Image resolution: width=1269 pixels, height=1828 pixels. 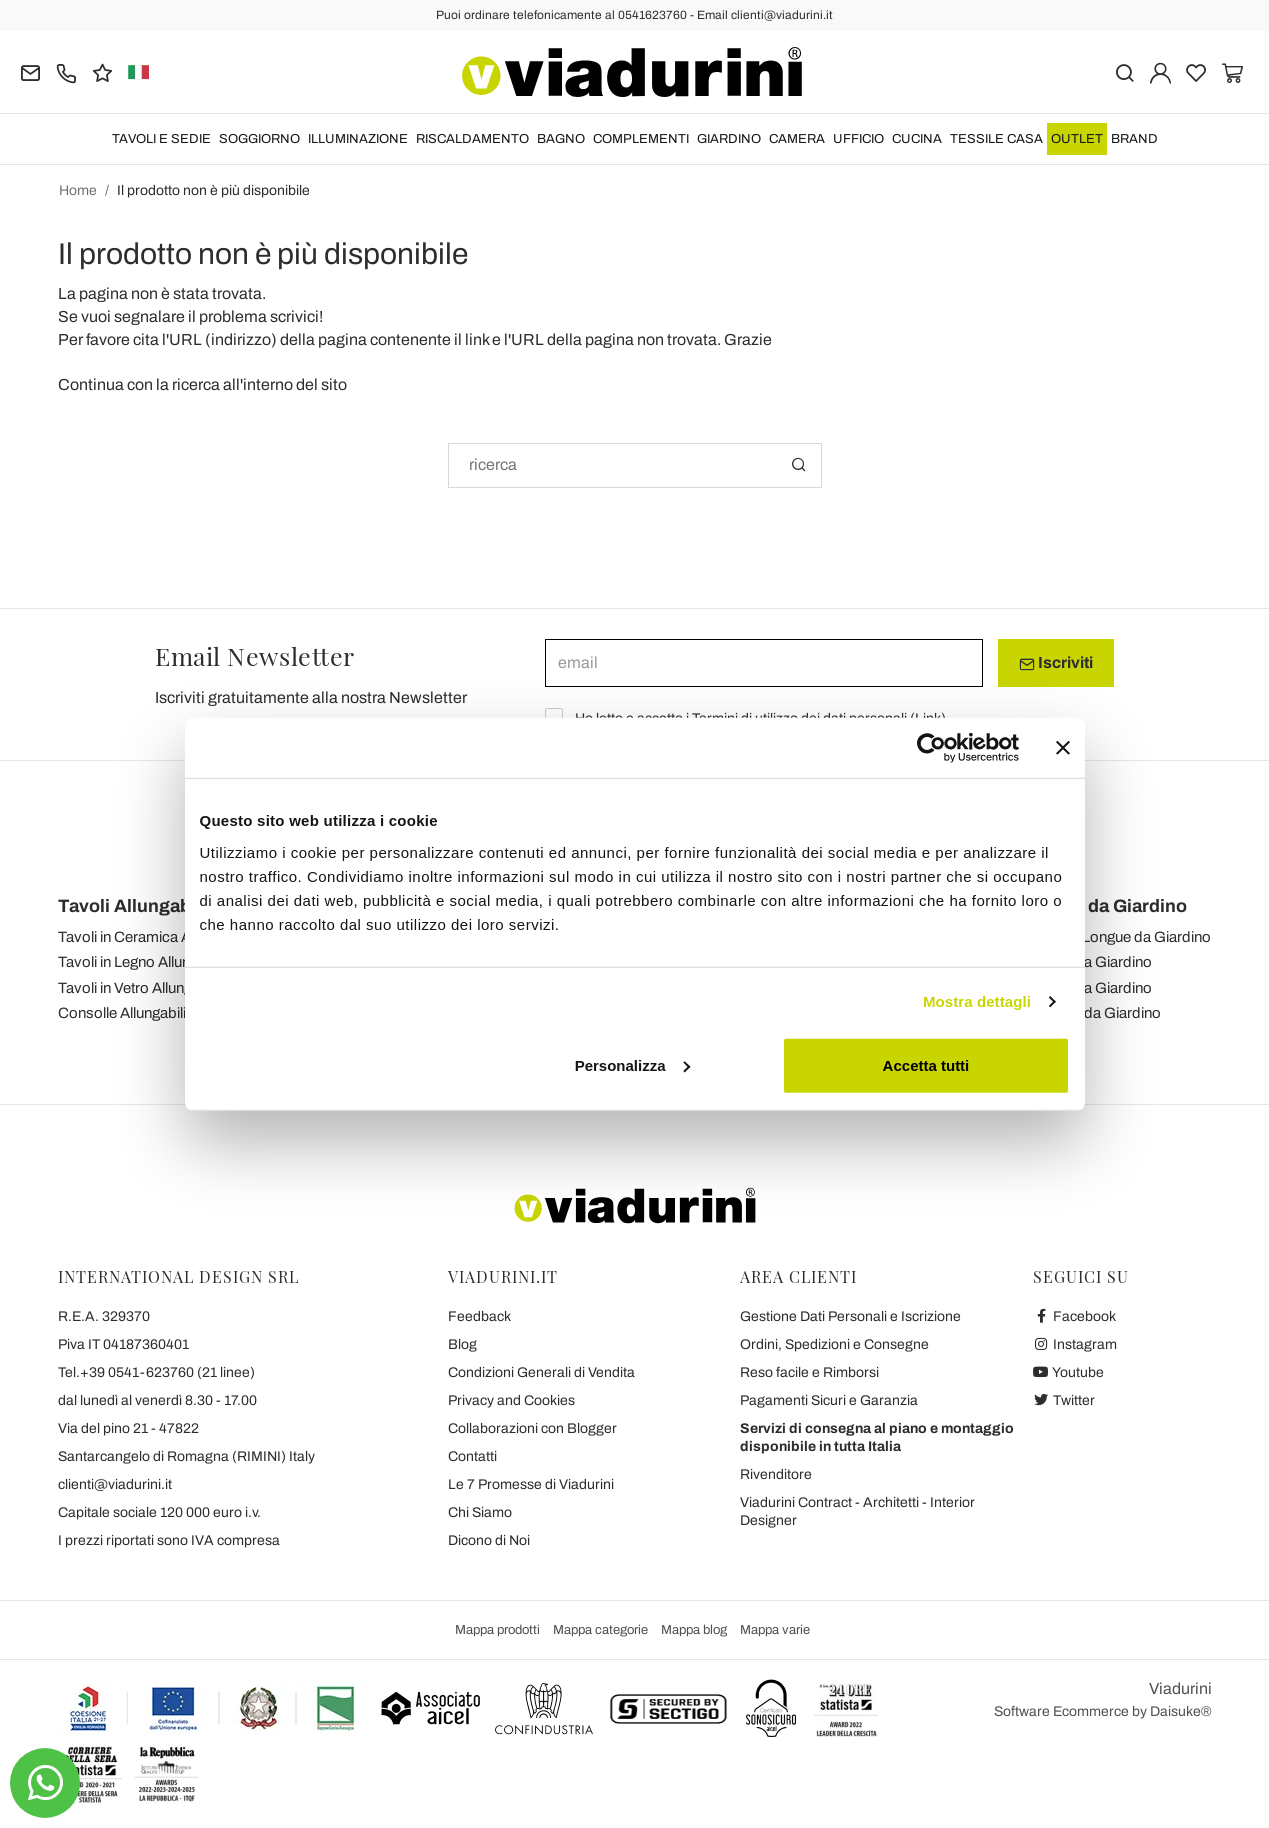 What do you see at coordinates (1075, 1316) in the screenshot?
I see `Facebook` at bounding box center [1075, 1316].